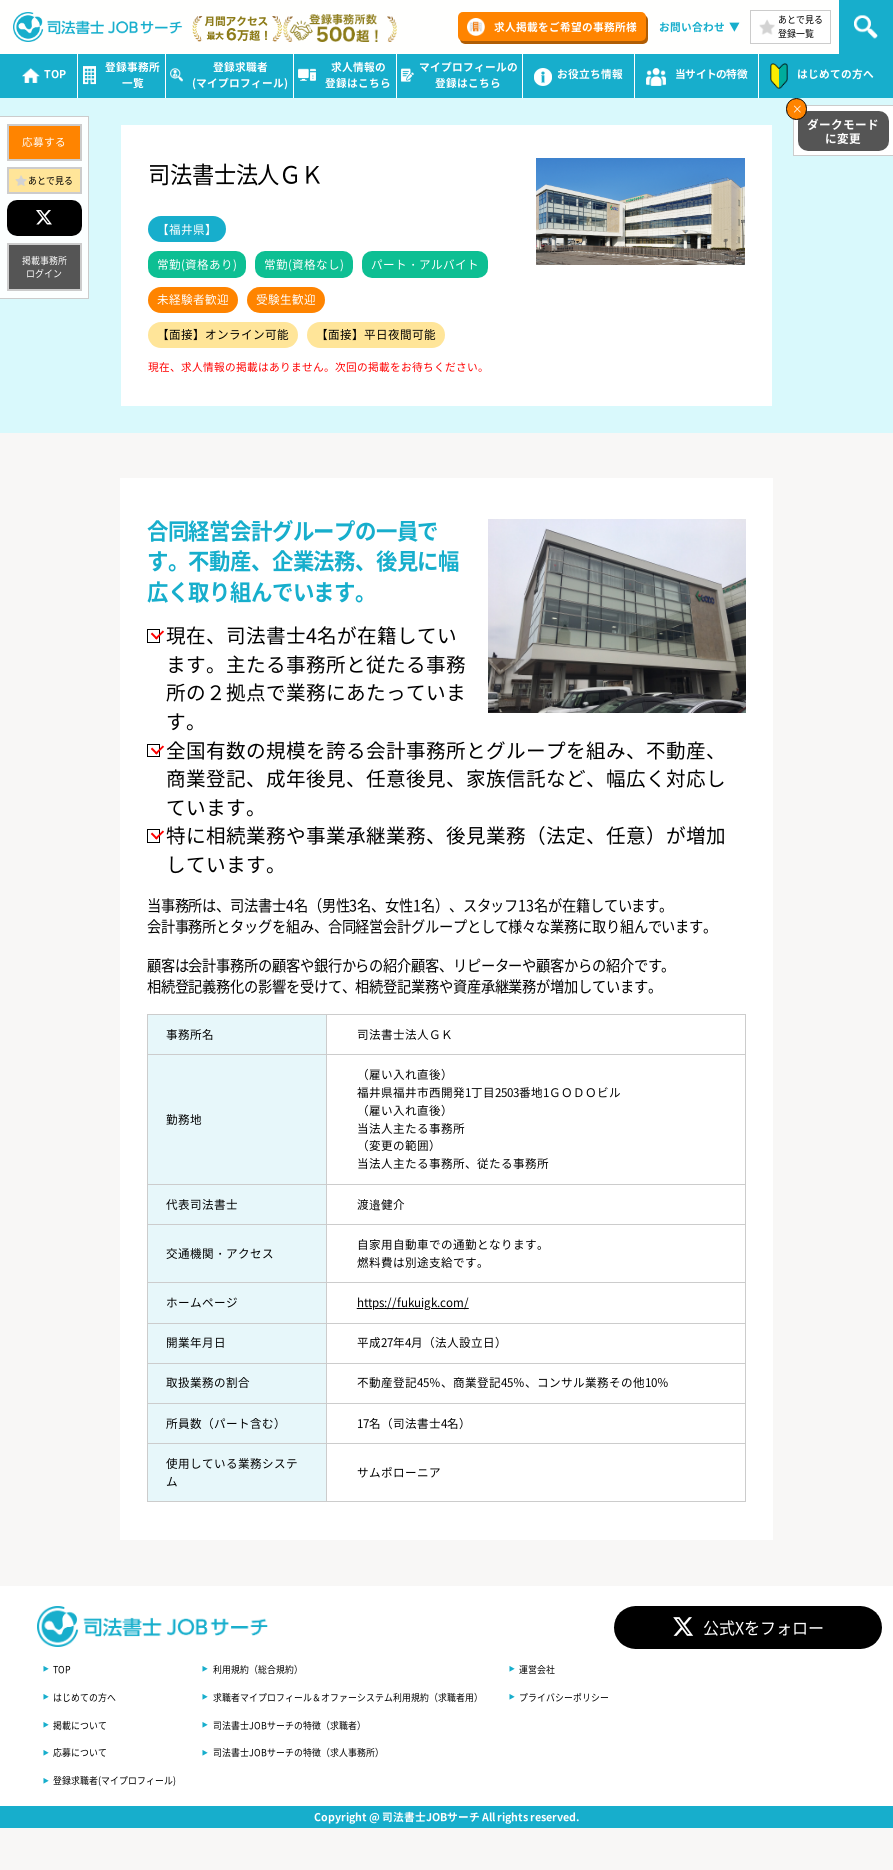 This screenshot has width=893, height=1870. I want to click on はじめての方へ, so click(88, 1696).